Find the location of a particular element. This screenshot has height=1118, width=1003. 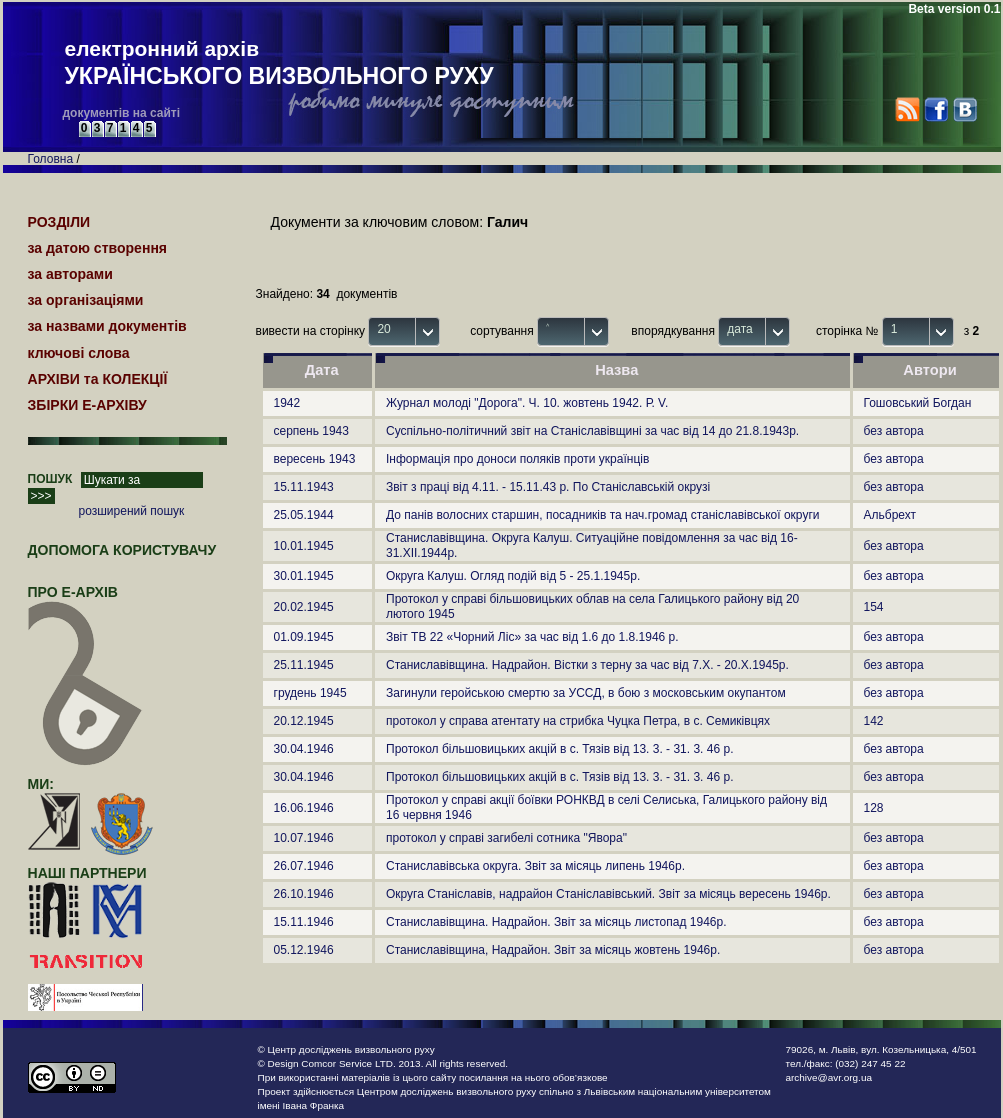

26.10.1946 is located at coordinates (304, 894).